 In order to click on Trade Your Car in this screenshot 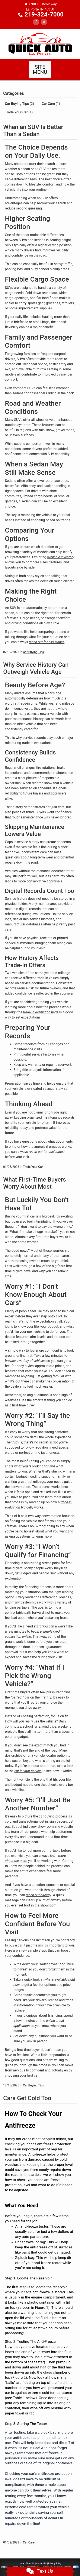, I will do `click(19, 107)`.